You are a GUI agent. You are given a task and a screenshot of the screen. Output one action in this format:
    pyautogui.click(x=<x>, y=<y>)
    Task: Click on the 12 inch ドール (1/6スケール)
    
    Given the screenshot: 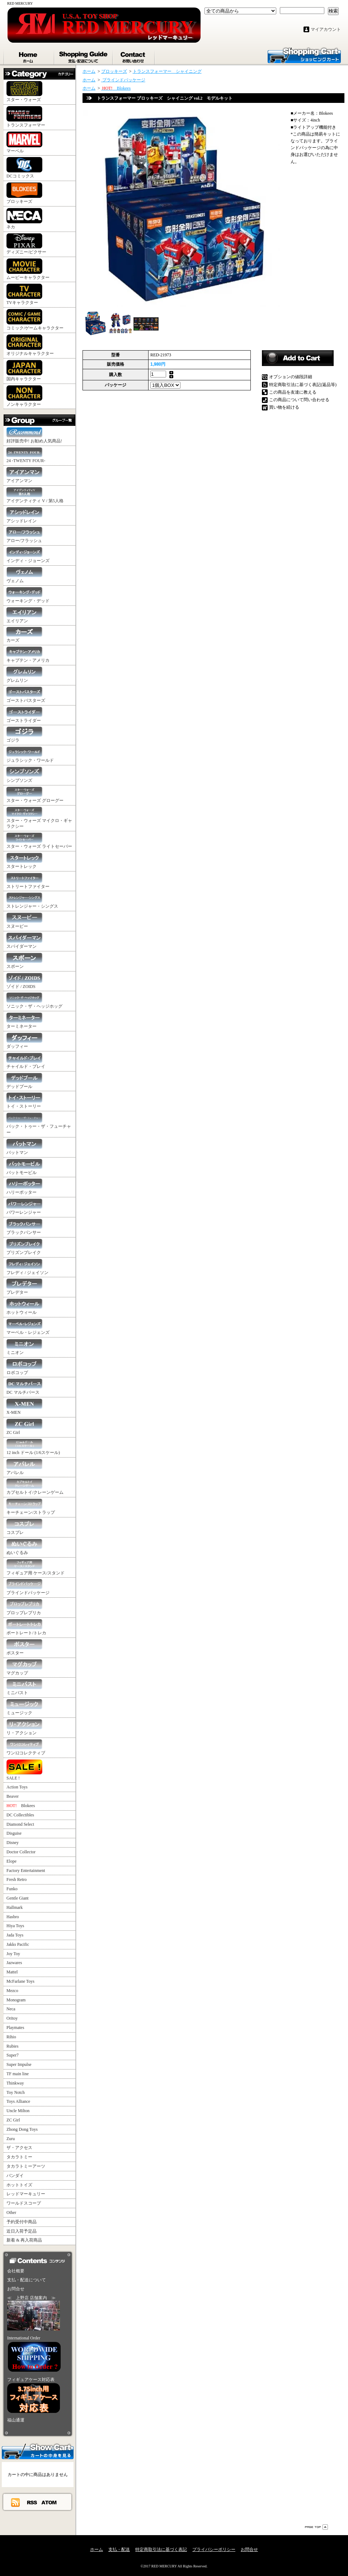 What is the action you would take?
    pyautogui.click(x=33, y=1447)
    